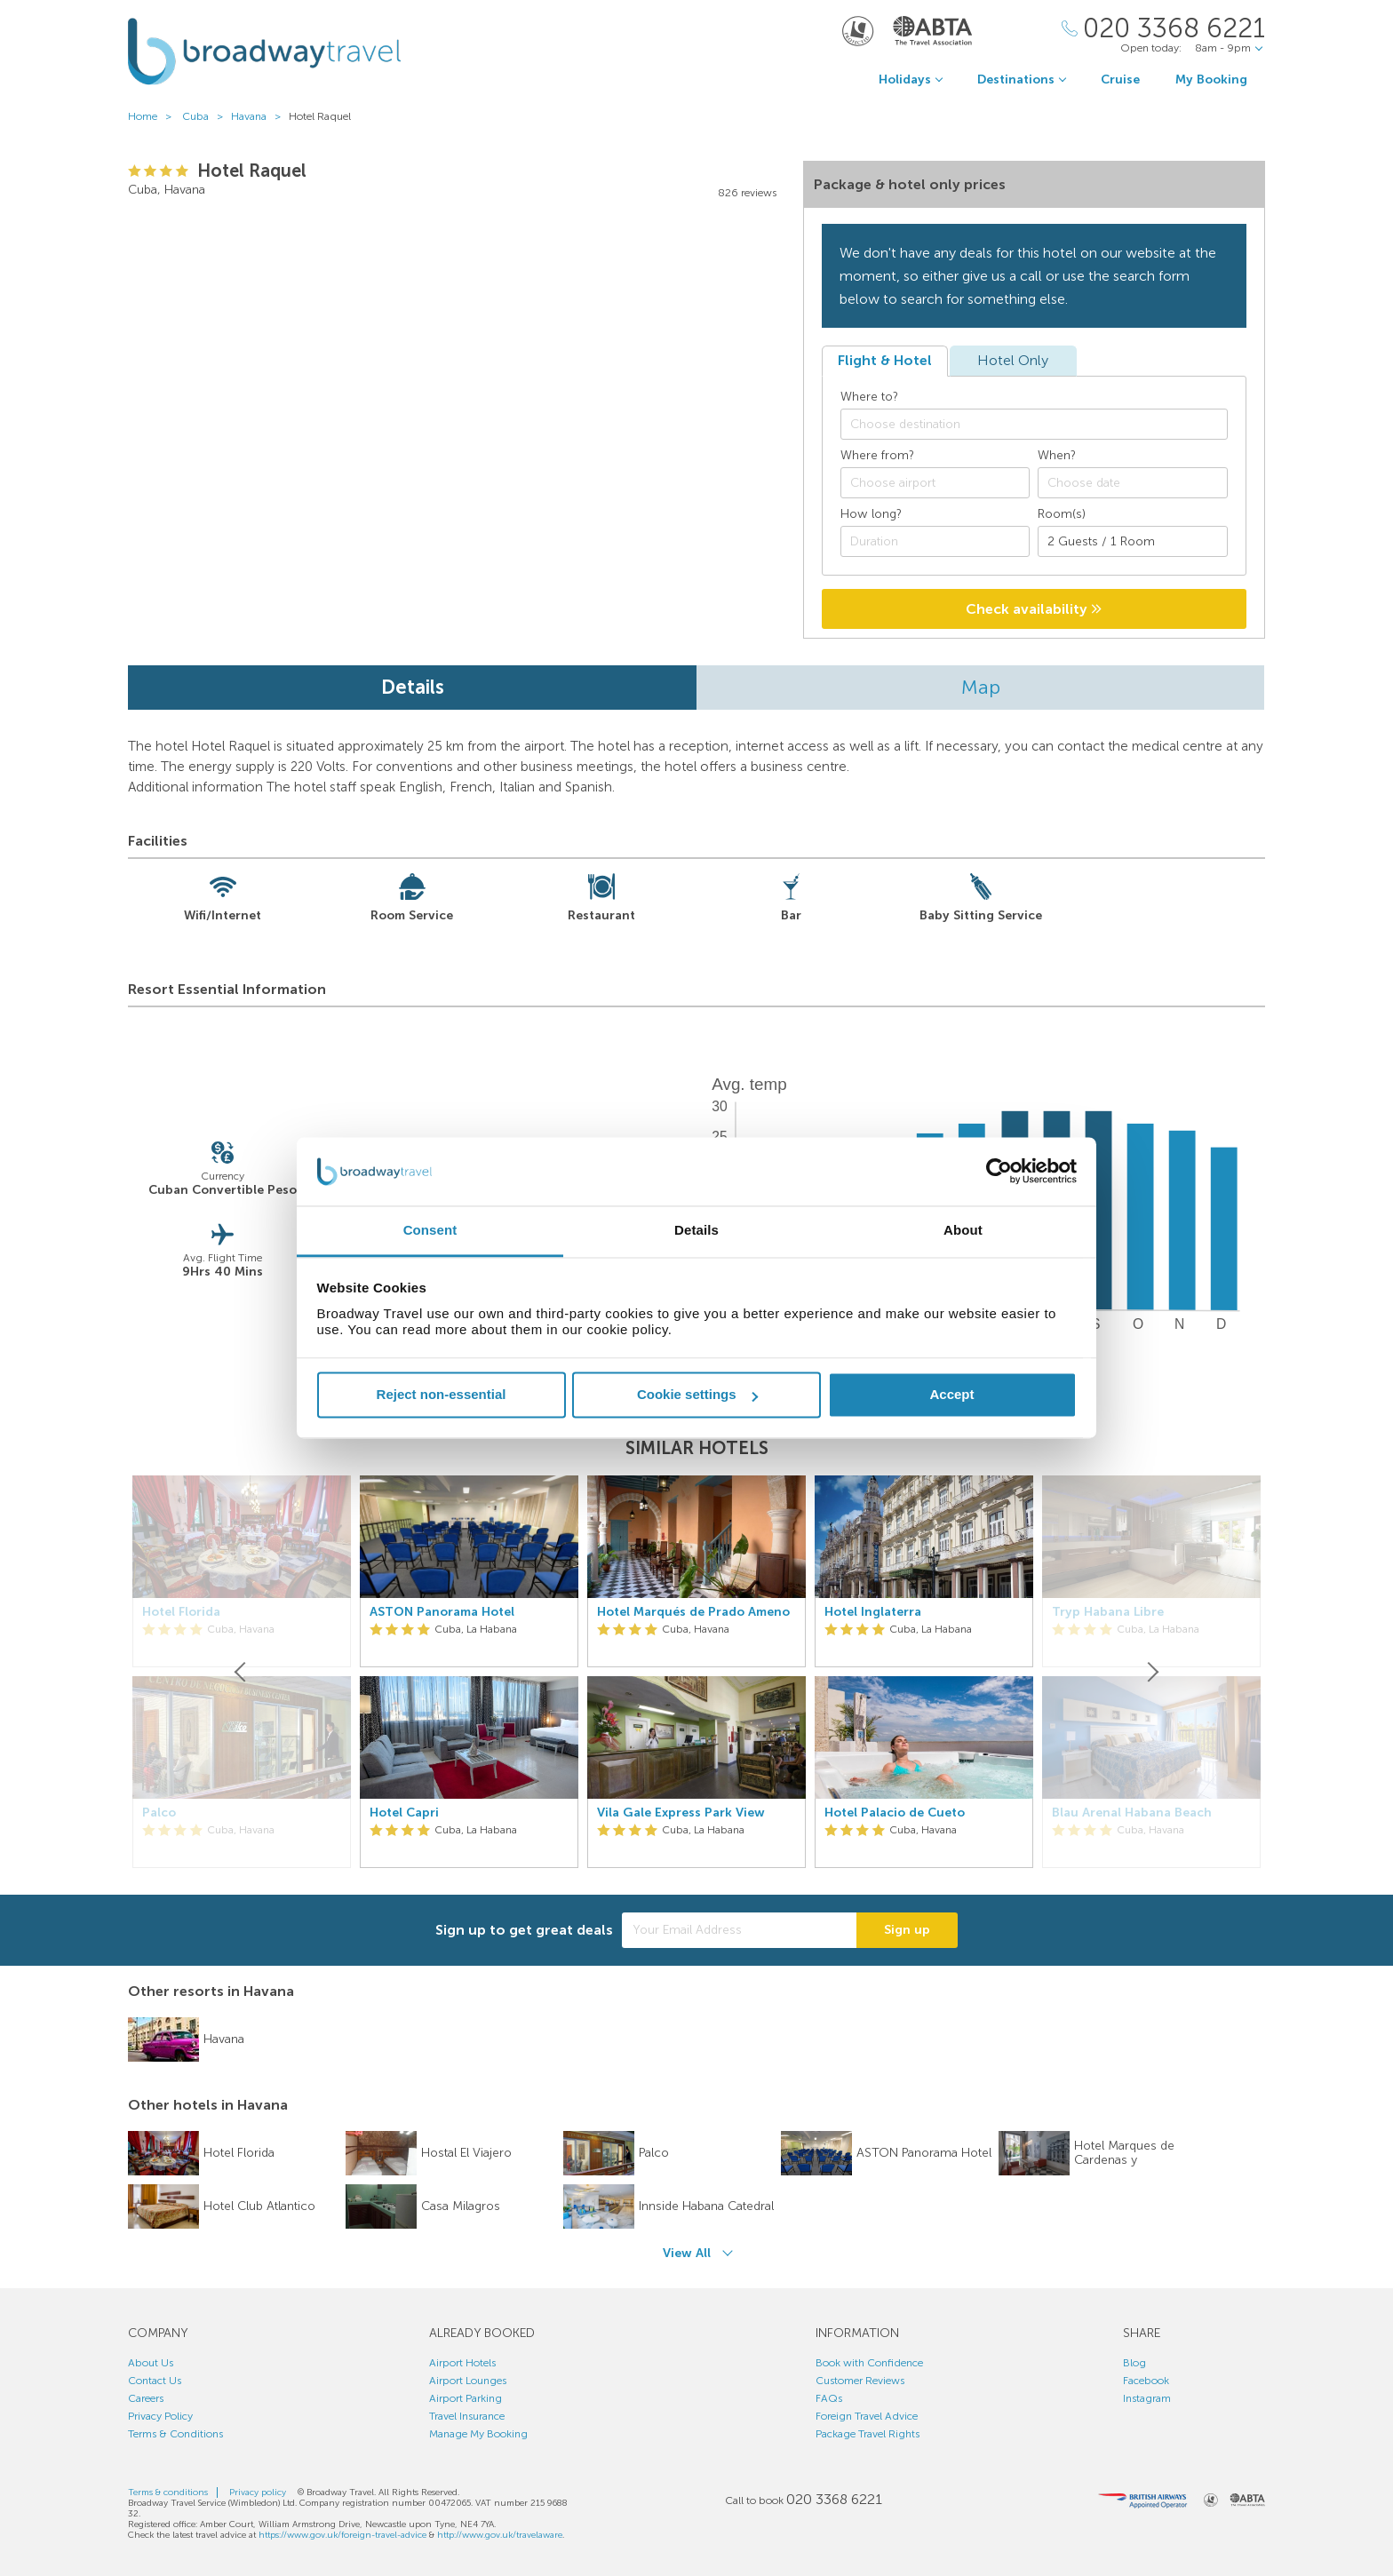 The image size is (1393, 2576). Describe the element at coordinates (404, 1813) in the screenshot. I see `Hotel Capri` at that location.